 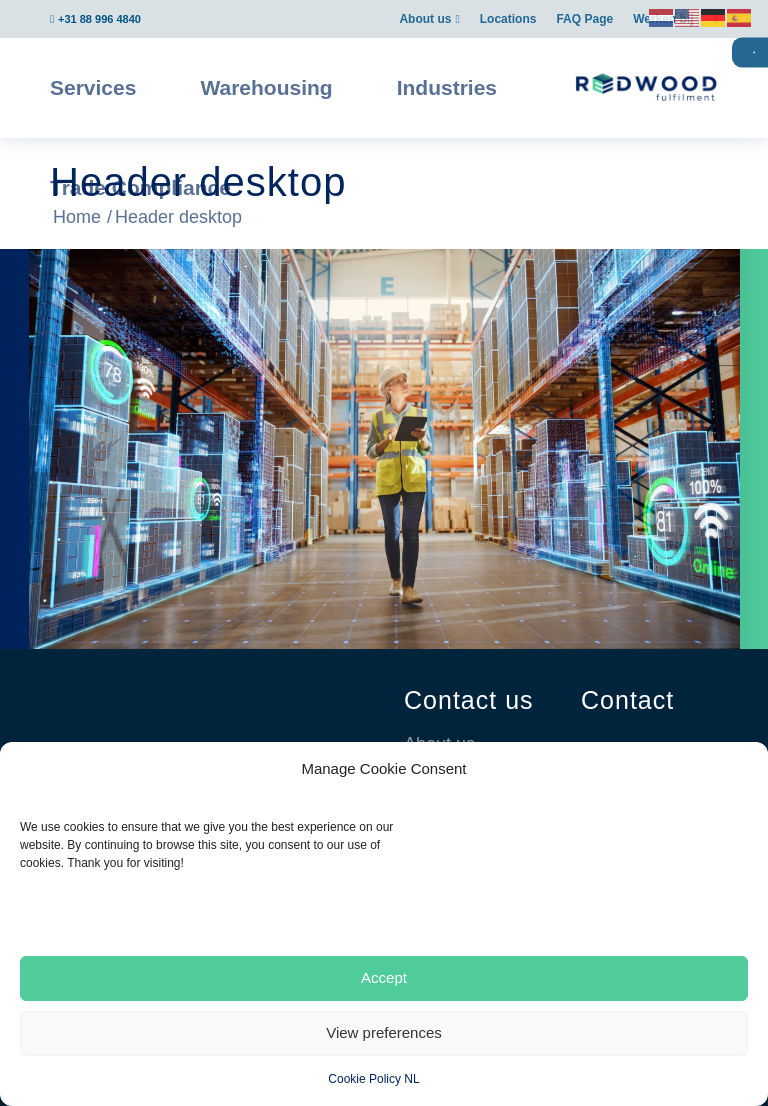 What do you see at coordinates (429, 19) in the screenshot?
I see `[menuitem]` at bounding box center [429, 19].